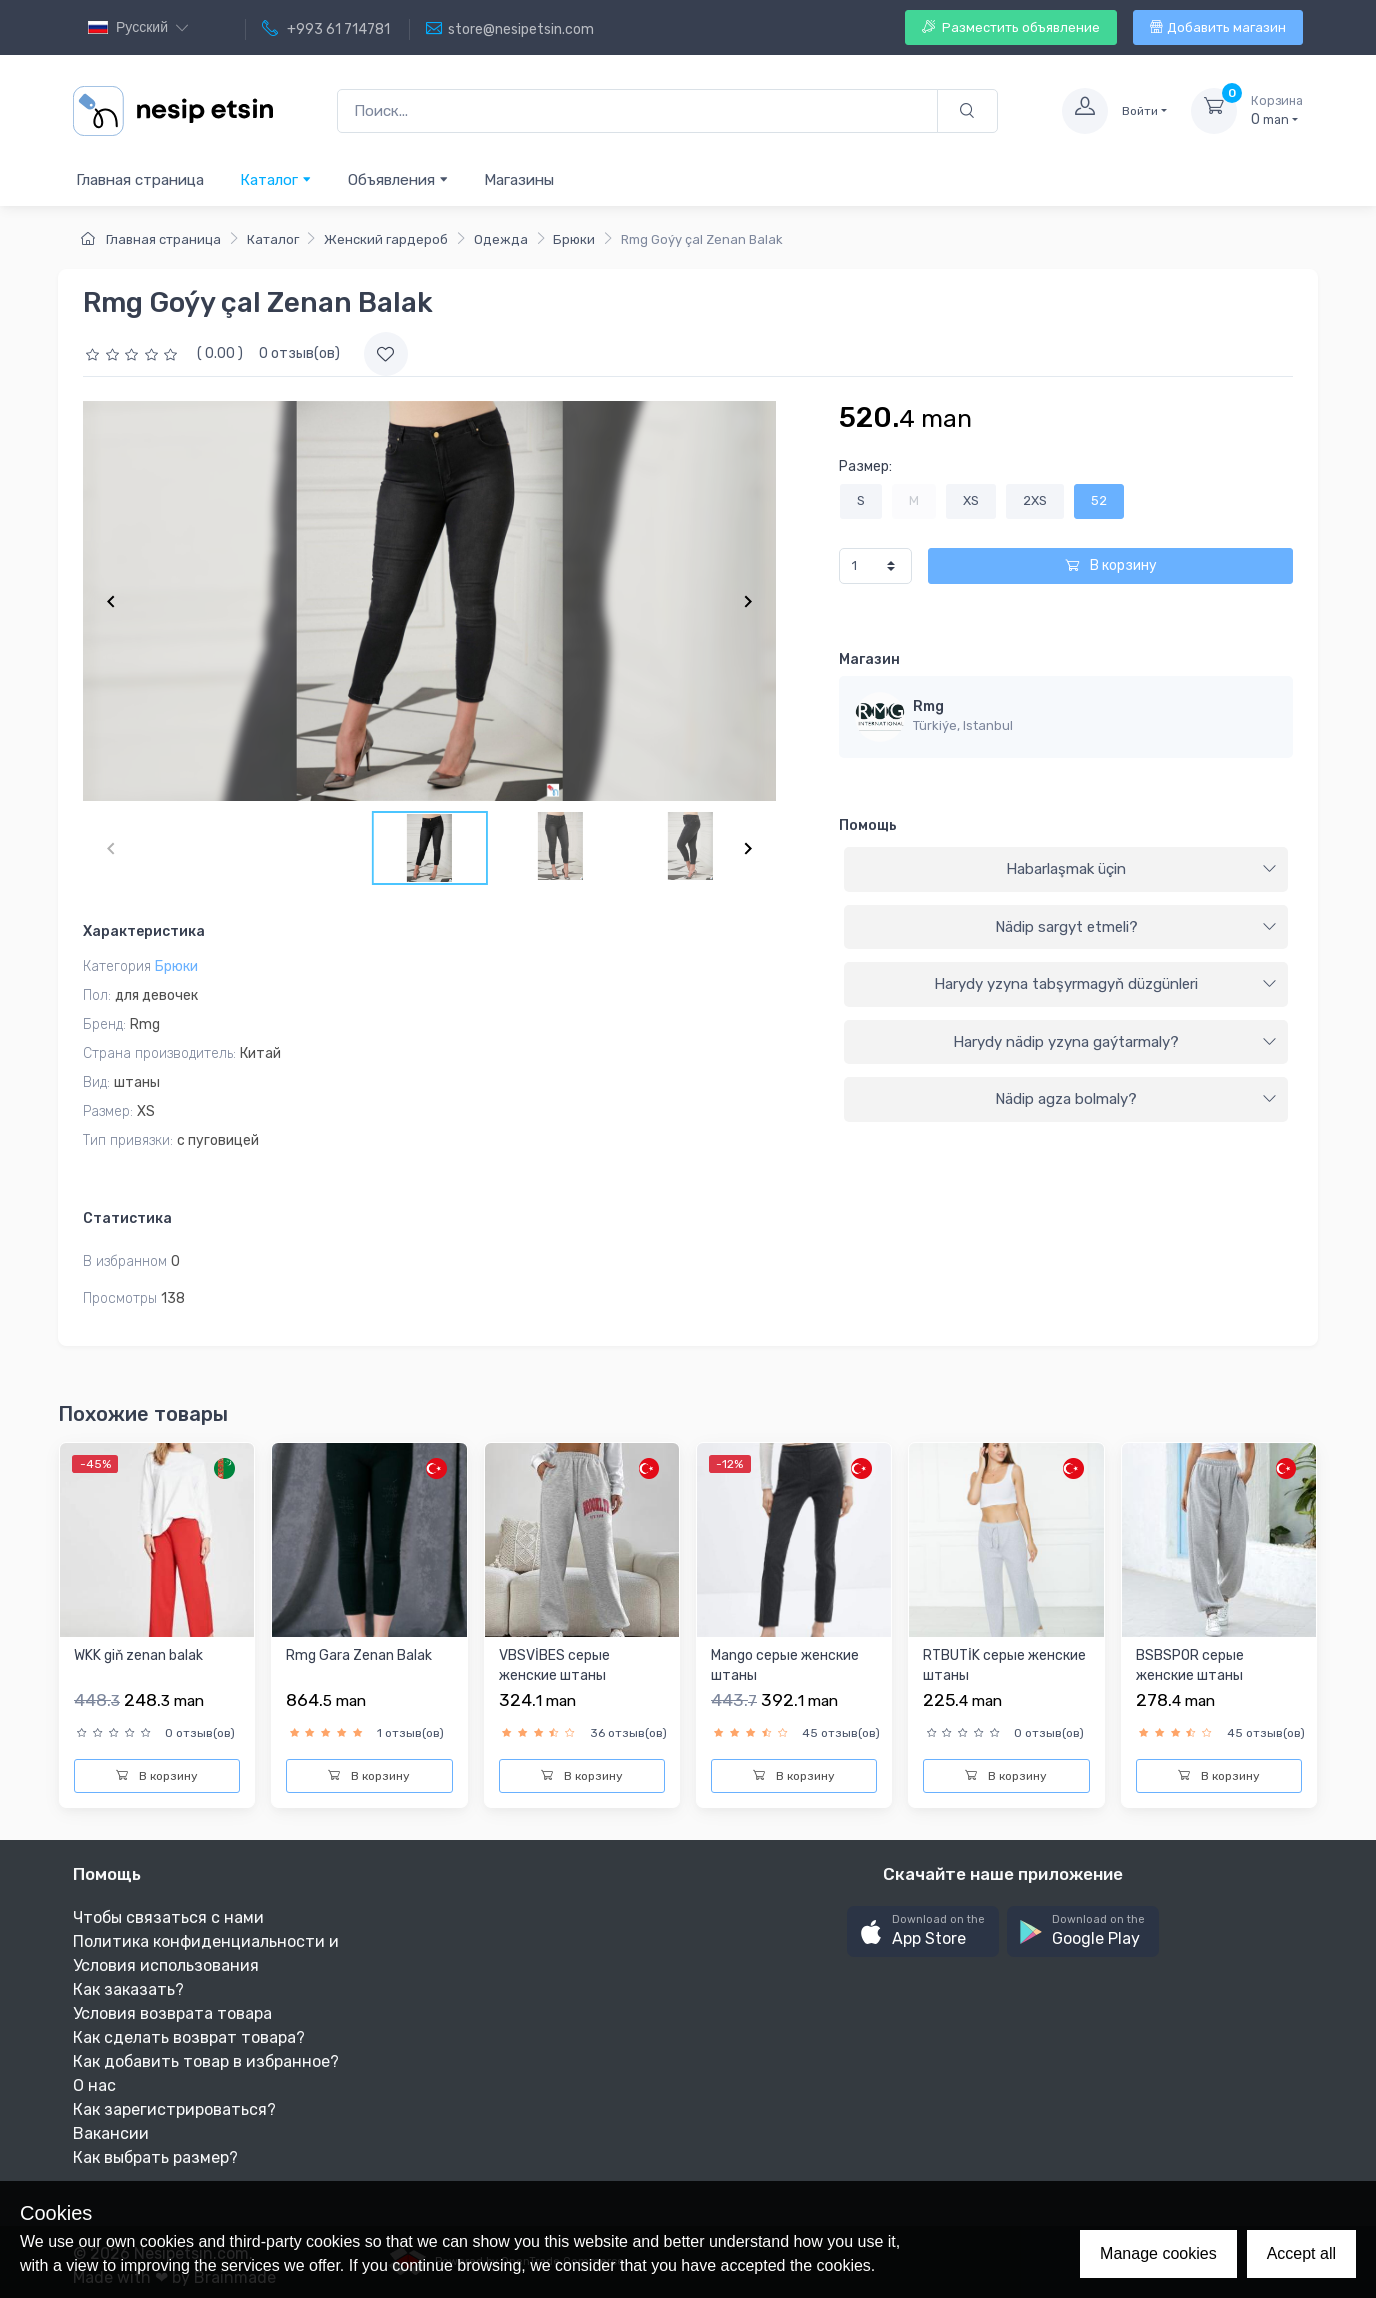 The width and height of the screenshot is (1376, 2298). I want to click on Характеристика, so click(144, 931).